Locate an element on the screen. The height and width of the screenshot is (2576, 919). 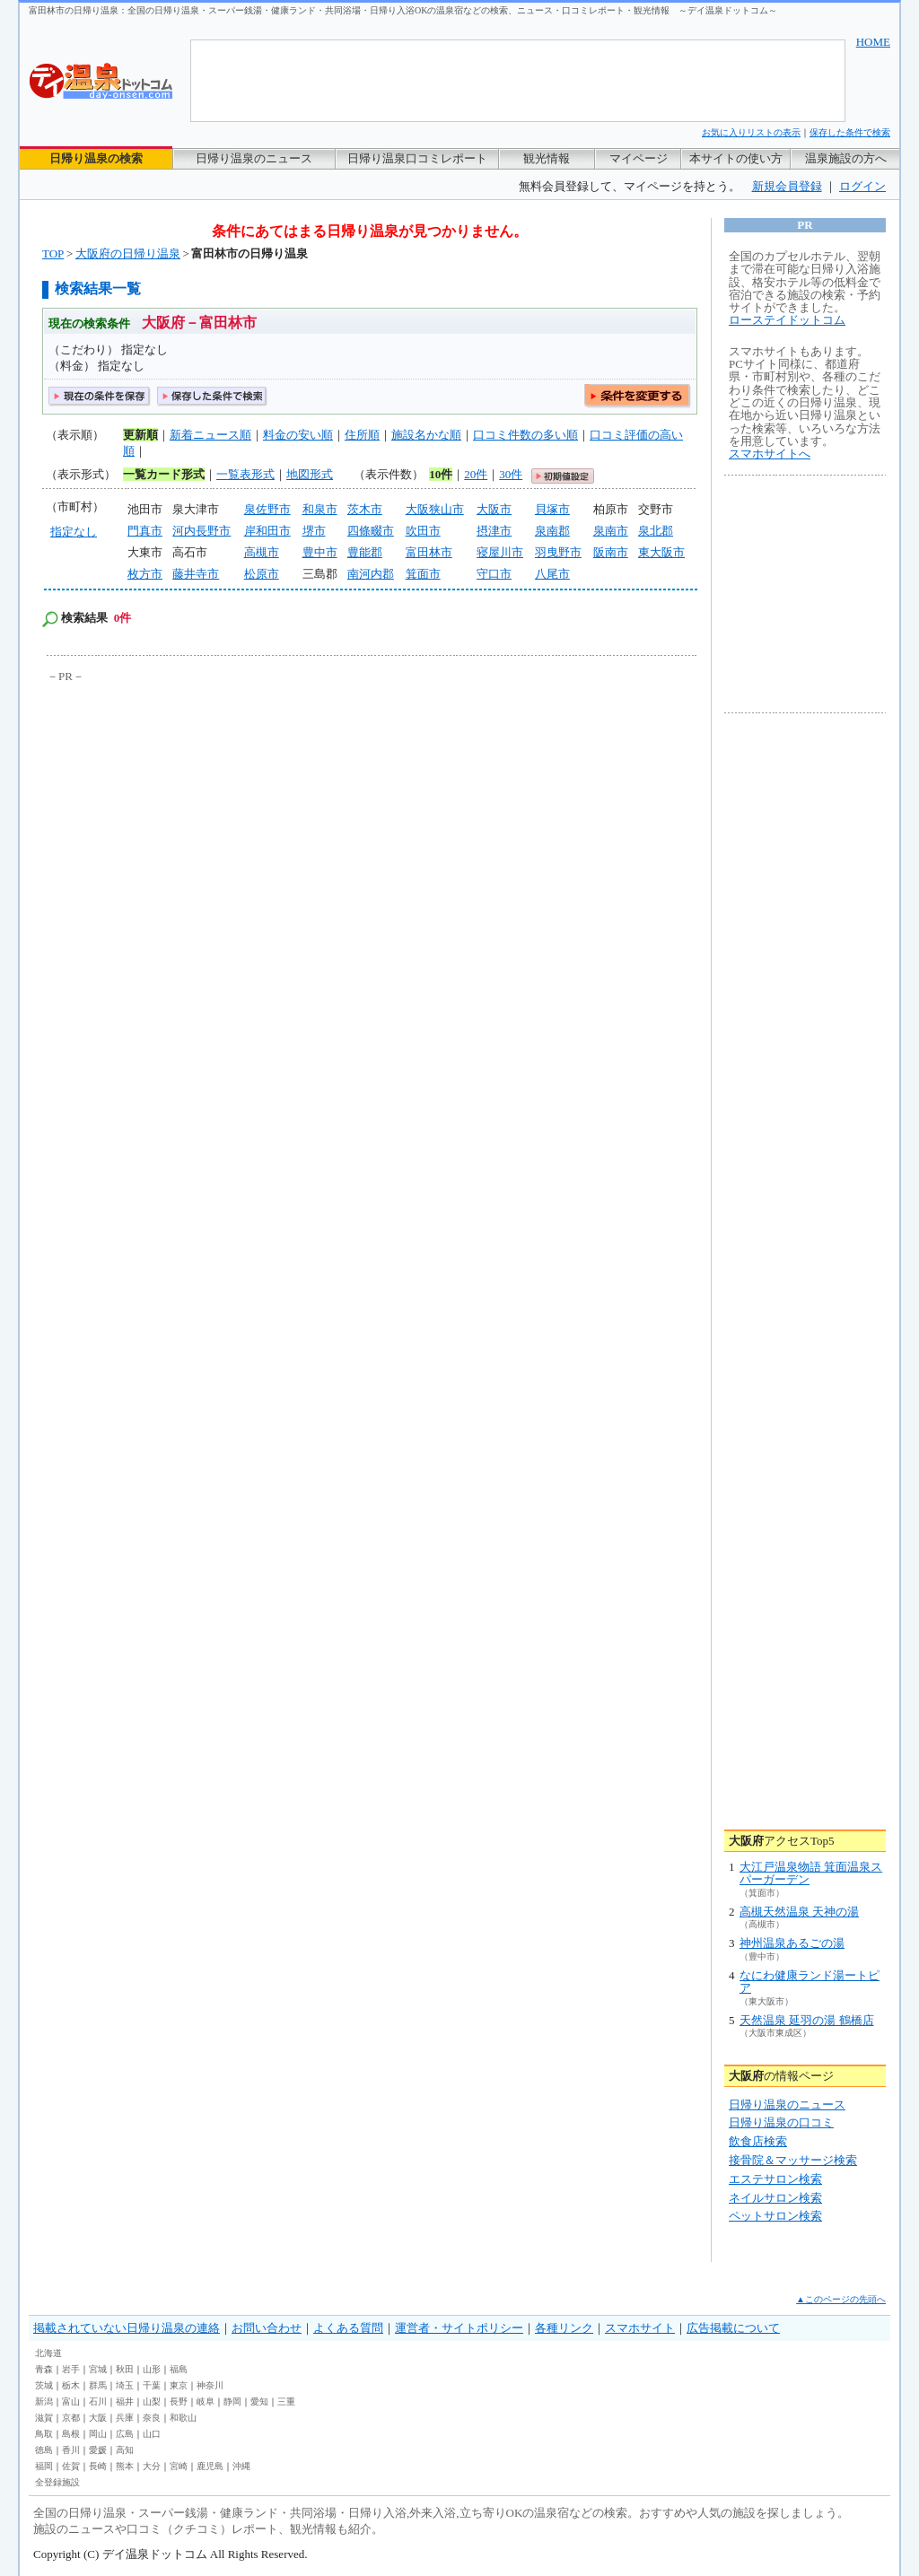
大阪狭山市 is located at coordinates (435, 509).